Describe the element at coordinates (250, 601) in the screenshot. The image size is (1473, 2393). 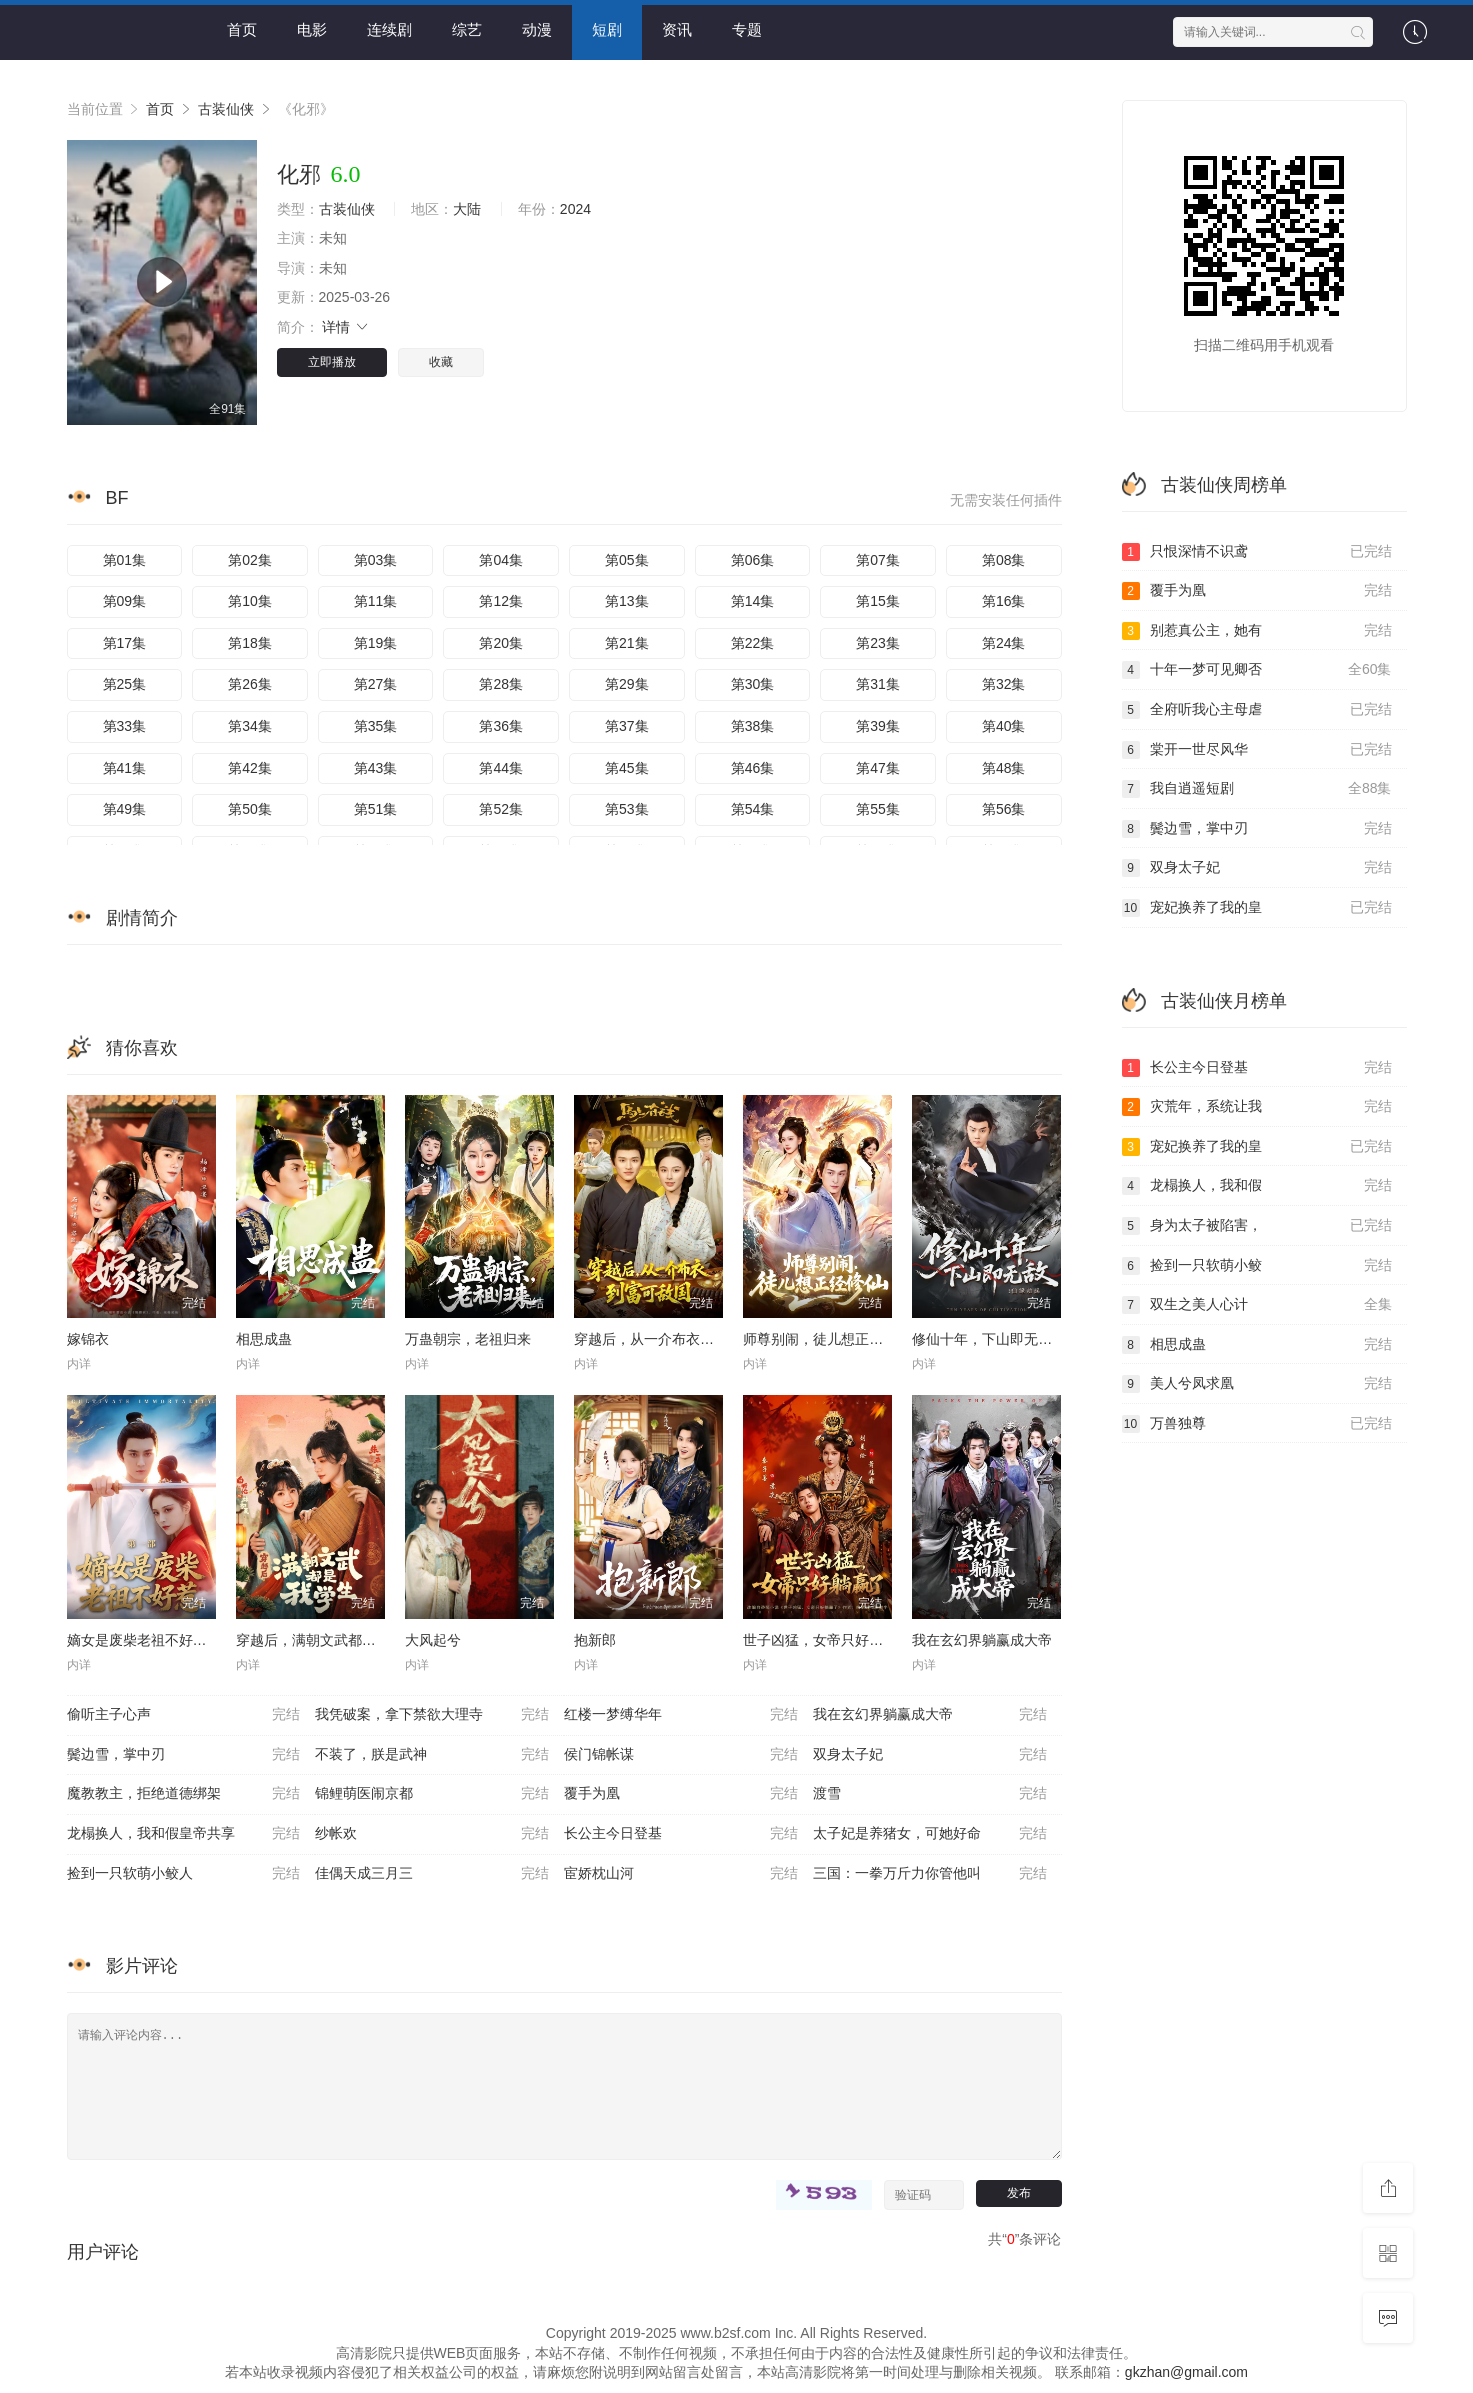
I see `第10集` at that location.